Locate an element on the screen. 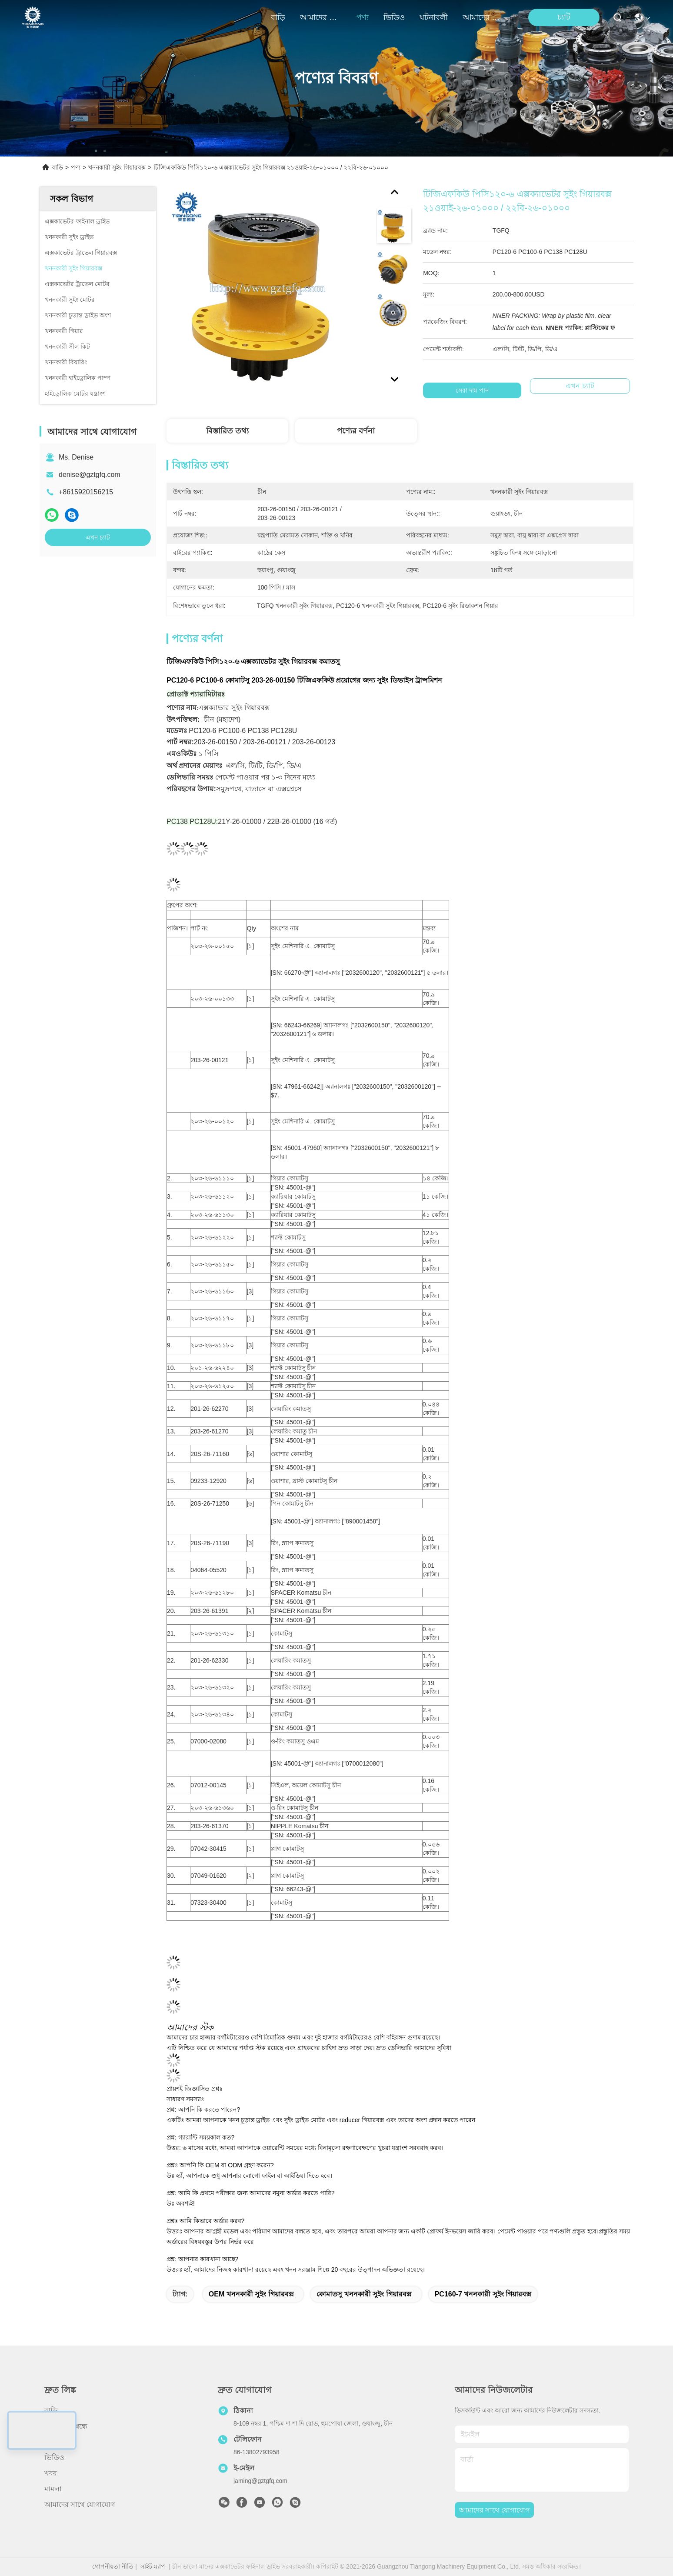 This screenshot has height=2576, width=673. ভিডিও is located at coordinates (394, 17).